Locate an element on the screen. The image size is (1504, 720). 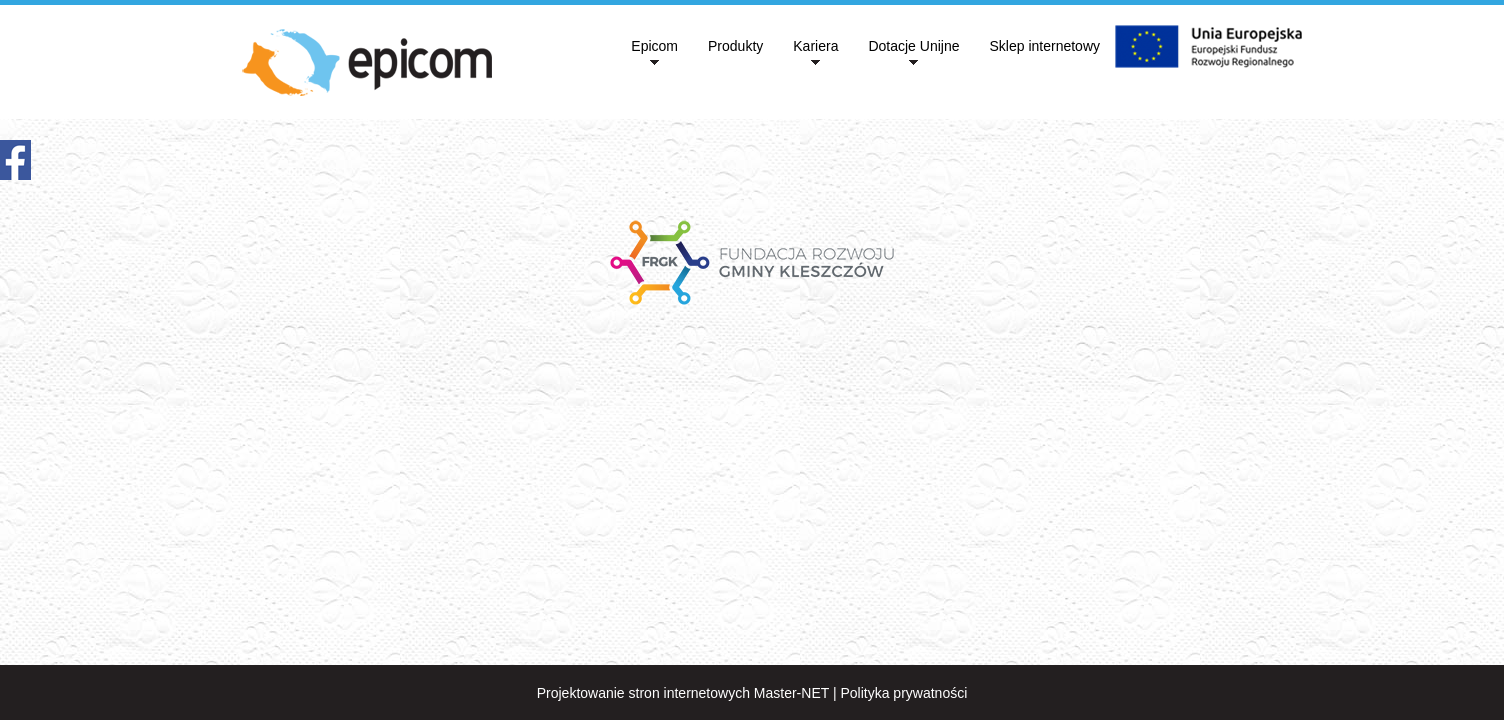
Sklep internetowy is located at coordinates (1044, 46).